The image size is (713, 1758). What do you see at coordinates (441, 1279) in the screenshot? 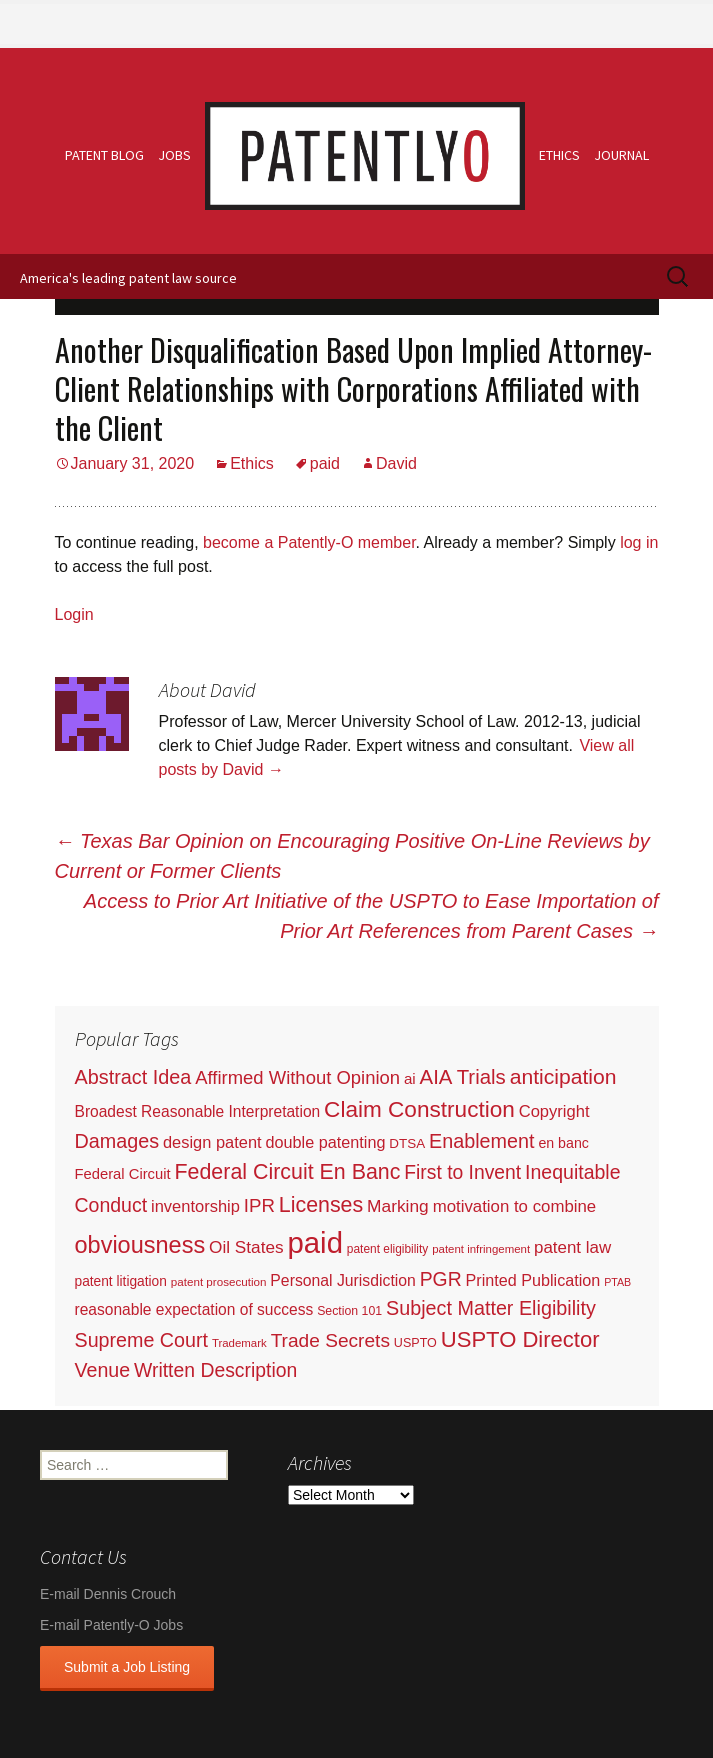
I see `PGR [PGR (272 items)]` at bounding box center [441, 1279].